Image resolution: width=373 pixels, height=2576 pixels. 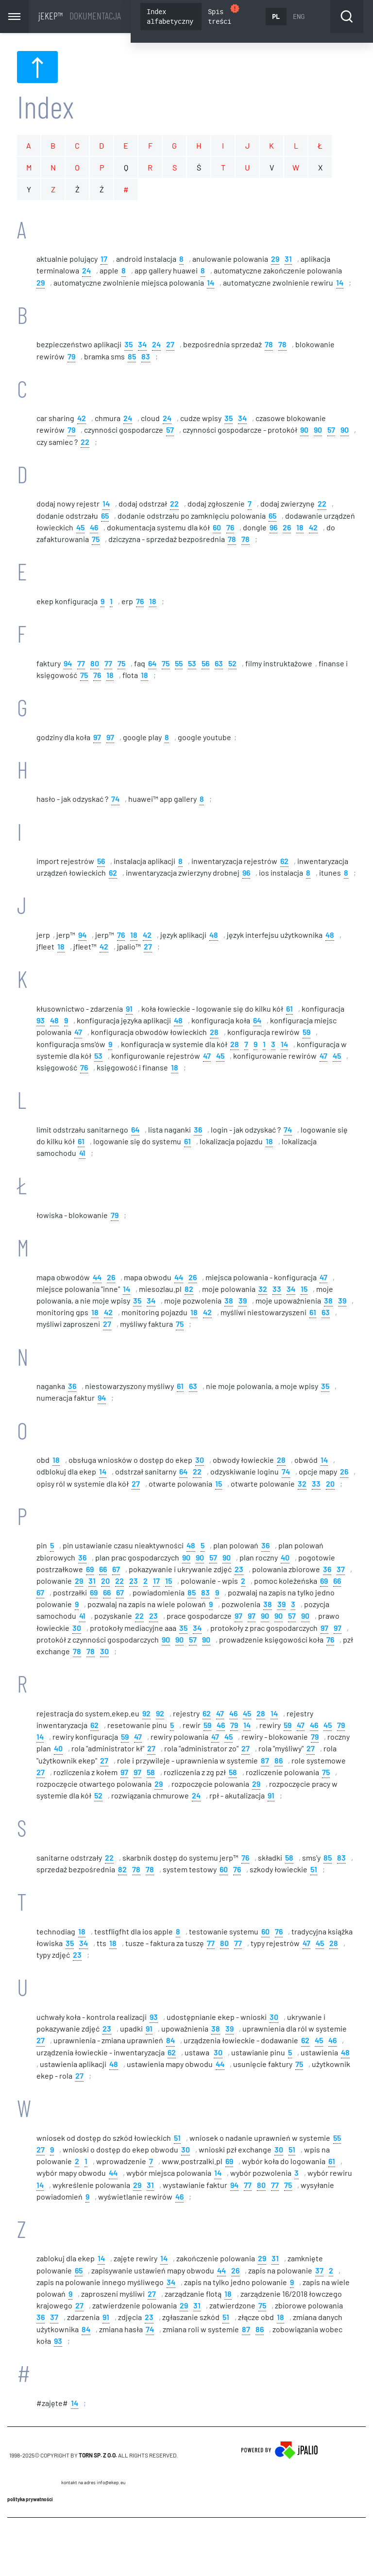 What do you see at coordinates (300, 528) in the screenshot?
I see `18` at bounding box center [300, 528].